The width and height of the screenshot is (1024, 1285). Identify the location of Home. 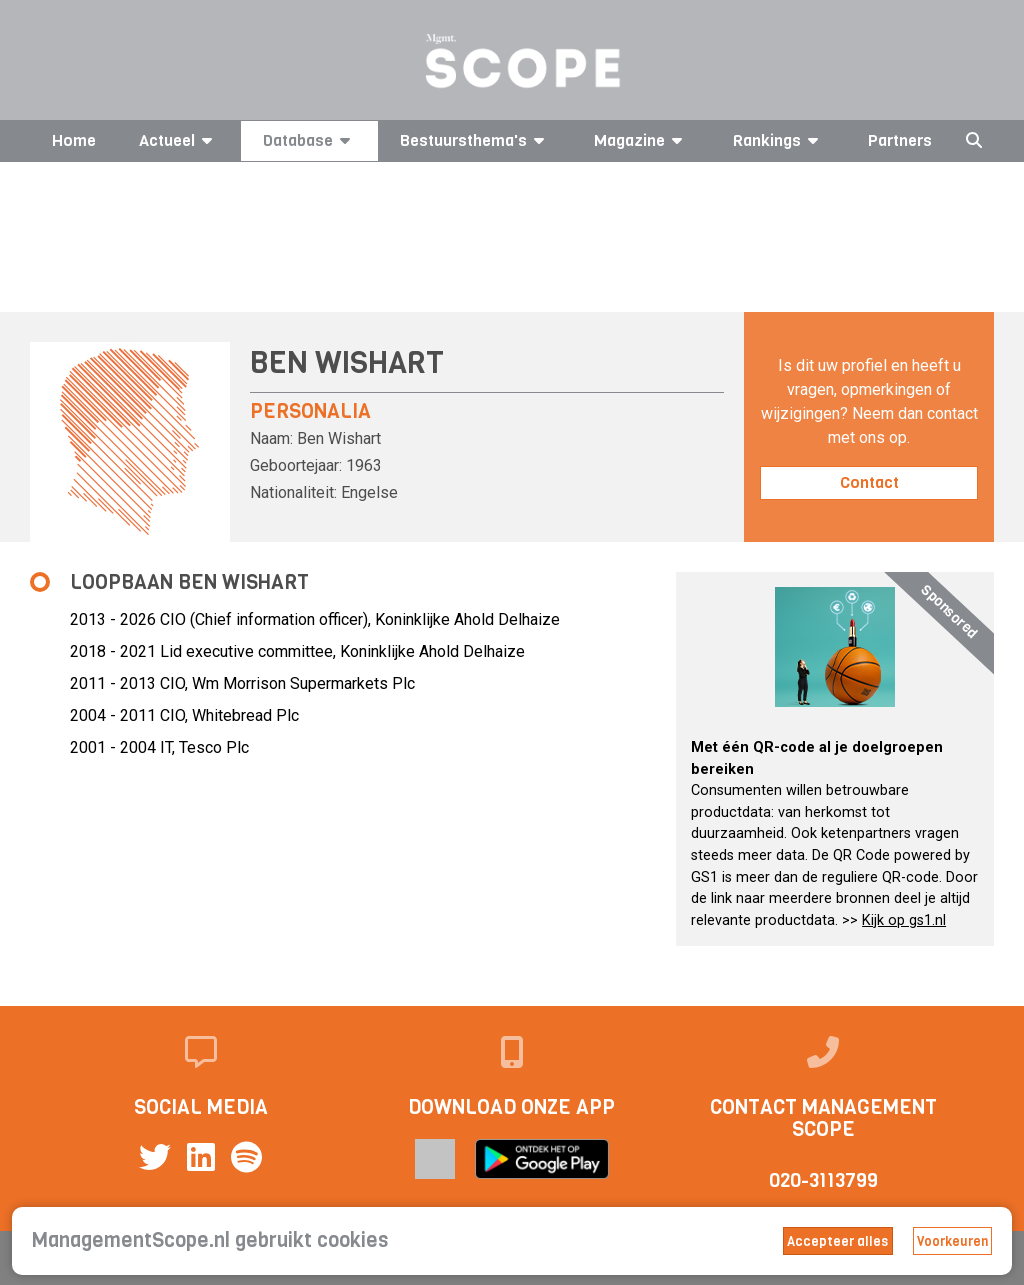
(74, 140).